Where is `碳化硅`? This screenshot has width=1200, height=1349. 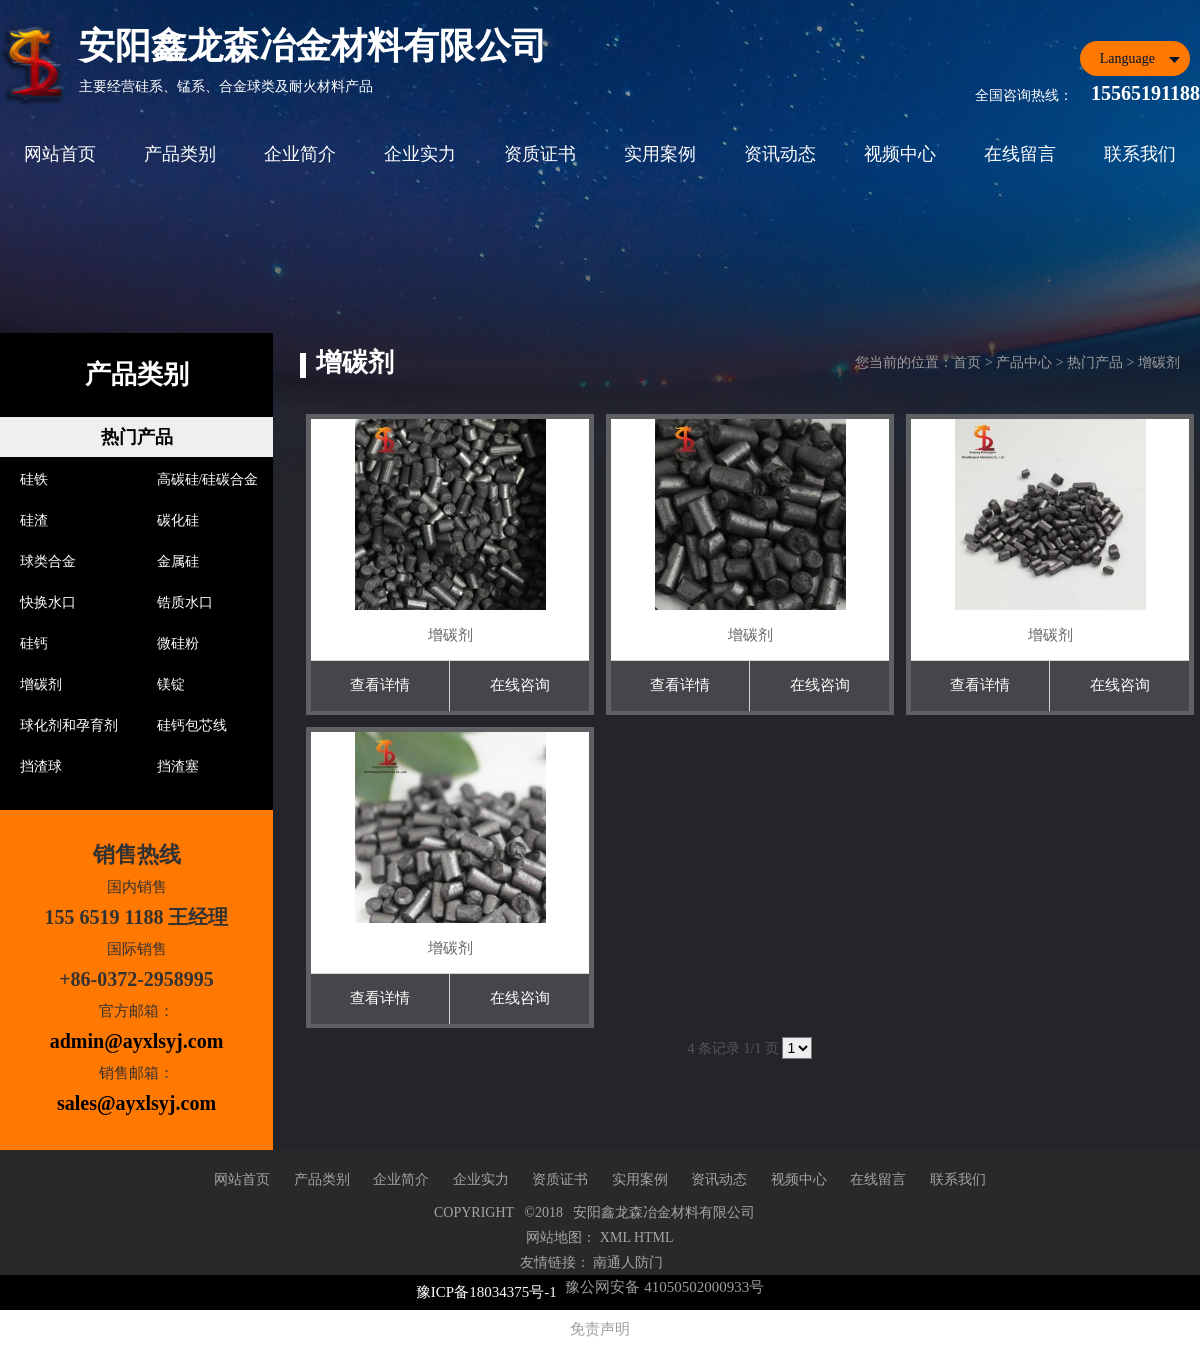
碳化硅 is located at coordinates (178, 520).